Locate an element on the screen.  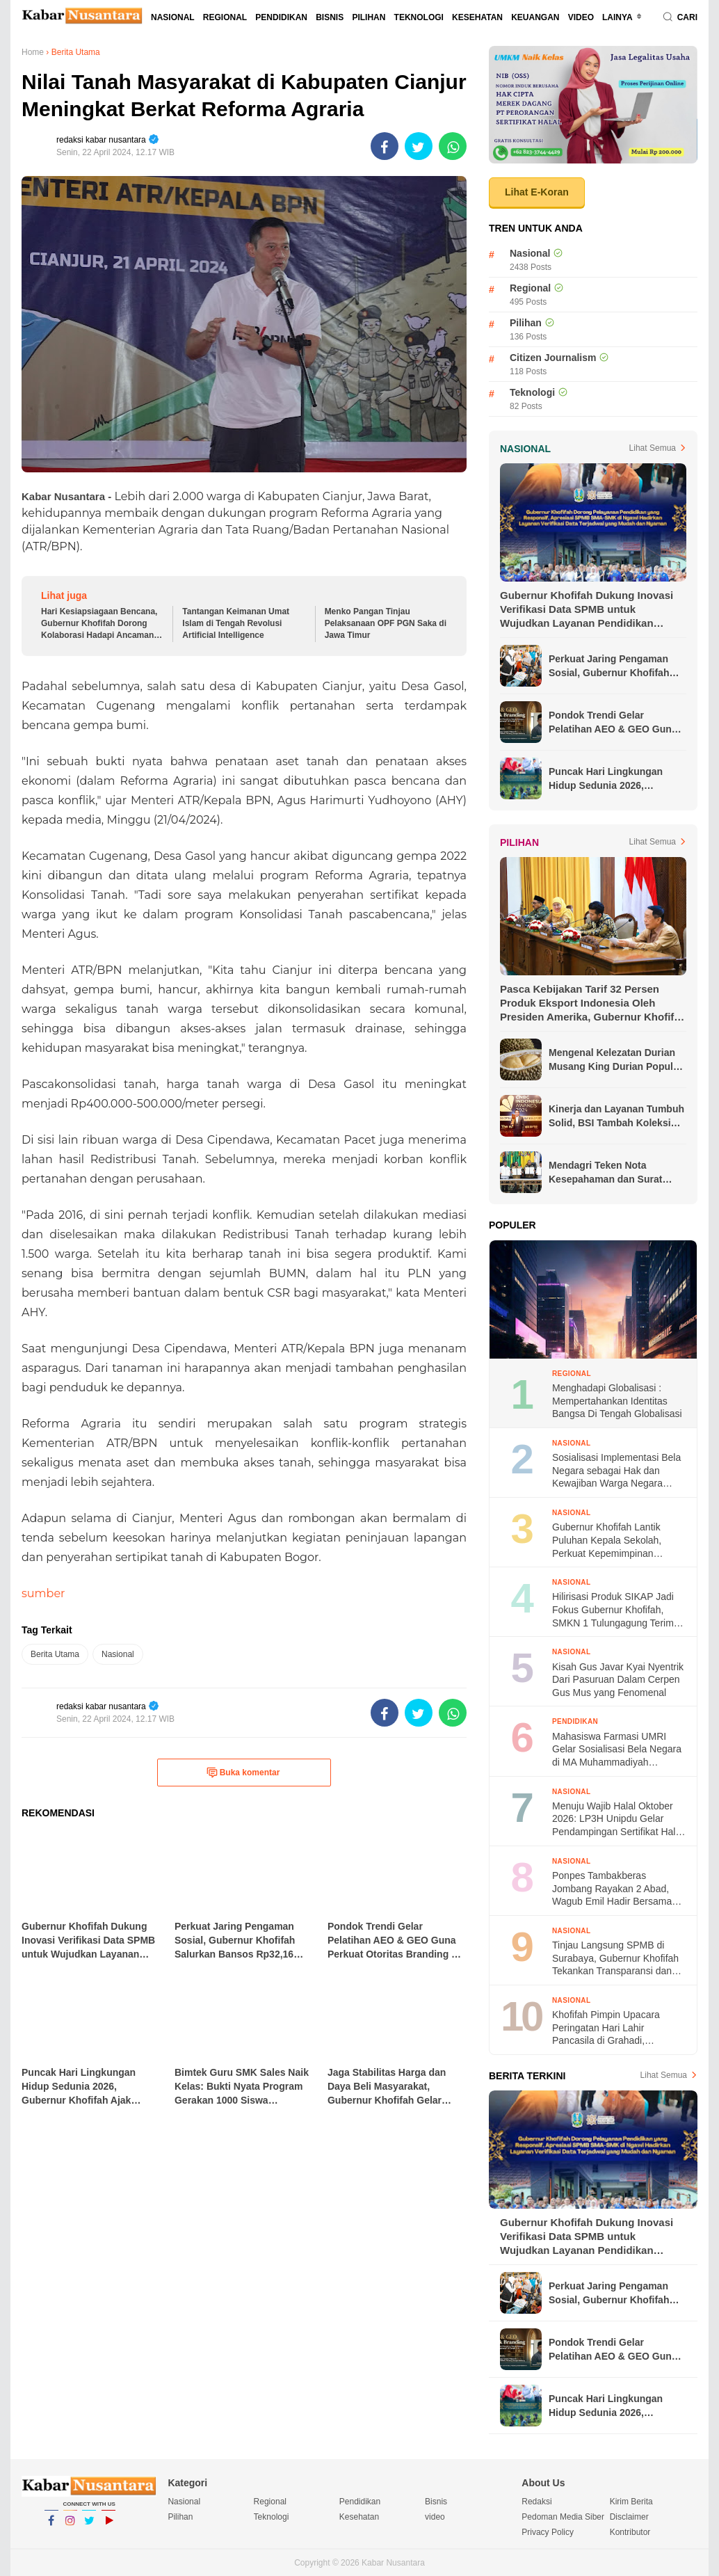
Tantangan Keimanan Umat Islam di Tengah Revolusi Artificial Intelligence is located at coordinates (235, 623).